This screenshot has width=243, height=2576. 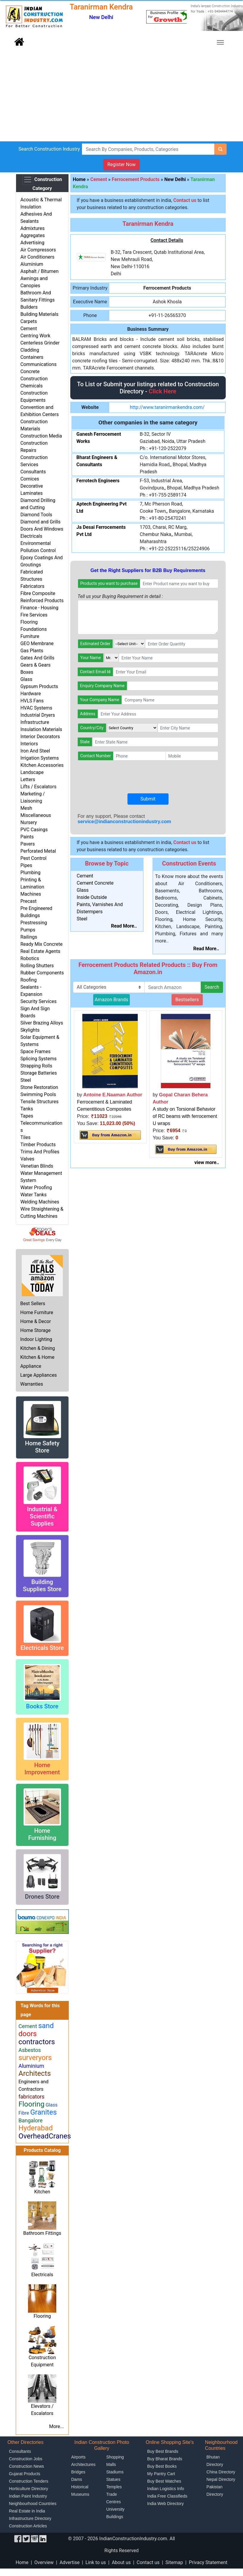 What do you see at coordinates (41, 944) in the screenshot?
I see `Ready Mix Concrete` at bounding box center [41, 944].